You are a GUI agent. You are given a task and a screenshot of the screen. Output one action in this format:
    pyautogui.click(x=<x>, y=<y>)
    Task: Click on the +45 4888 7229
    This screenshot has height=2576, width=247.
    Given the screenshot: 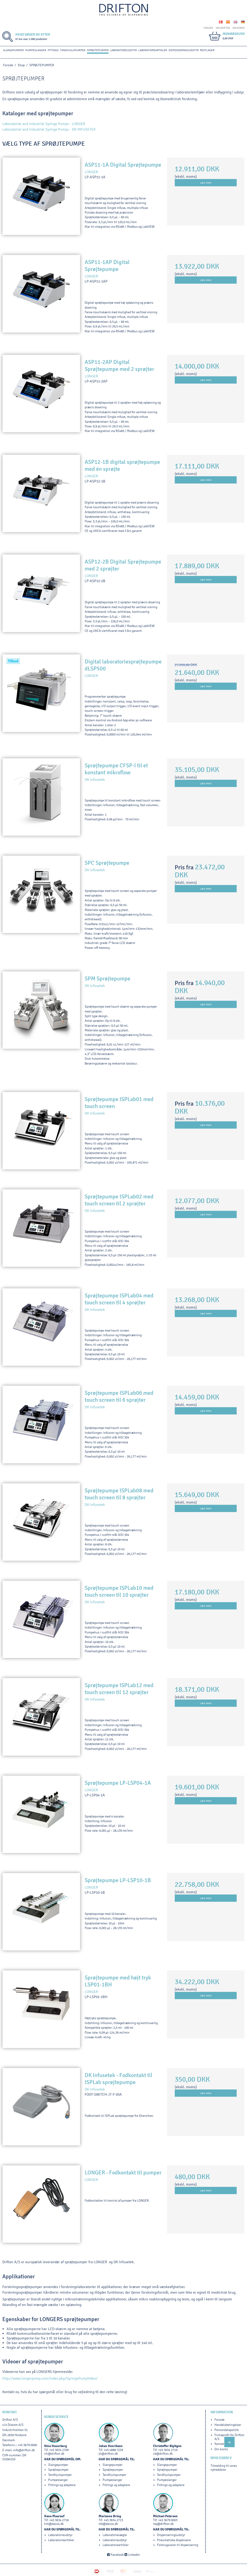 What is the action you would take?
    pyautogui.click(x=113, y=2450)
    